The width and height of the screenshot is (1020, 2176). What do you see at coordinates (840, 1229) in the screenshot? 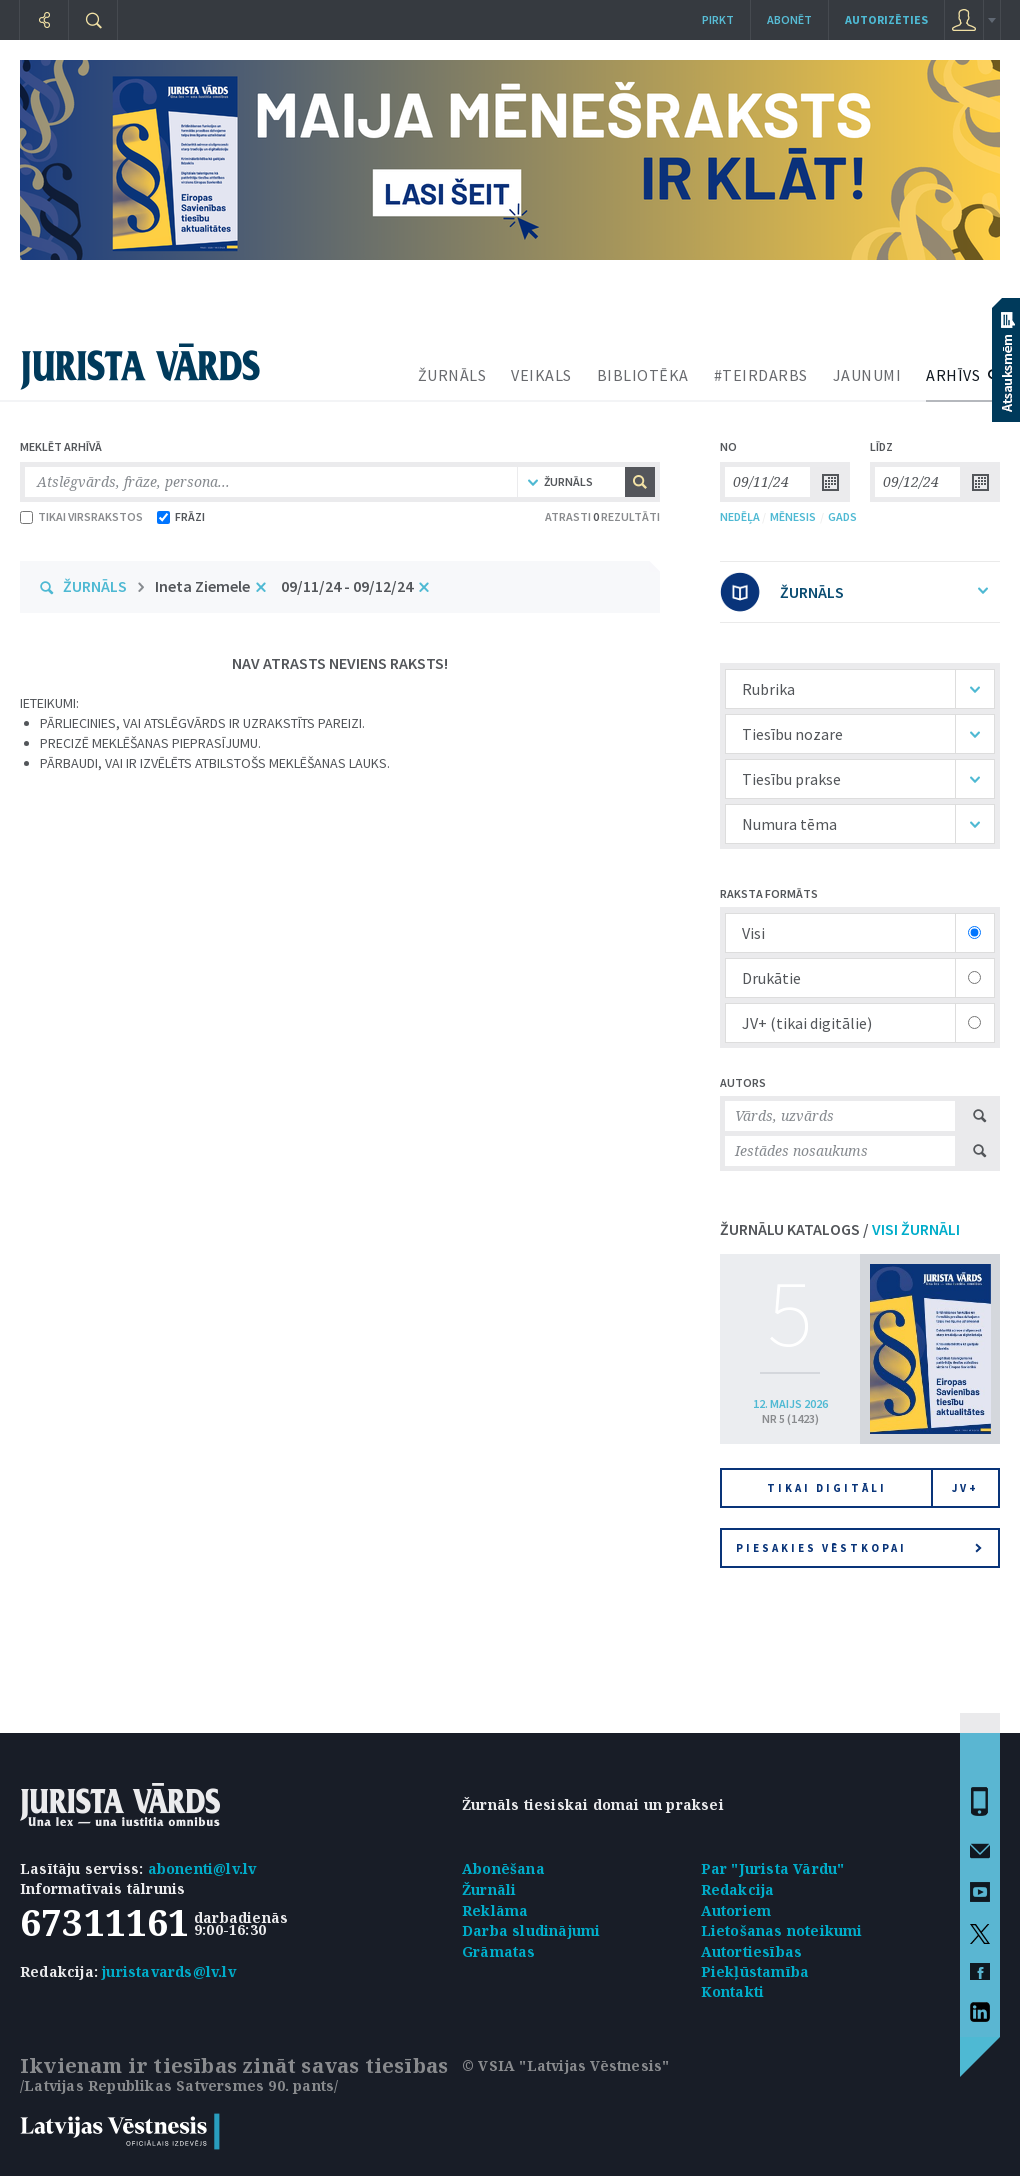
I see `ŽURNĀLU KATALOGS /` at bounding box center [840, 1229].